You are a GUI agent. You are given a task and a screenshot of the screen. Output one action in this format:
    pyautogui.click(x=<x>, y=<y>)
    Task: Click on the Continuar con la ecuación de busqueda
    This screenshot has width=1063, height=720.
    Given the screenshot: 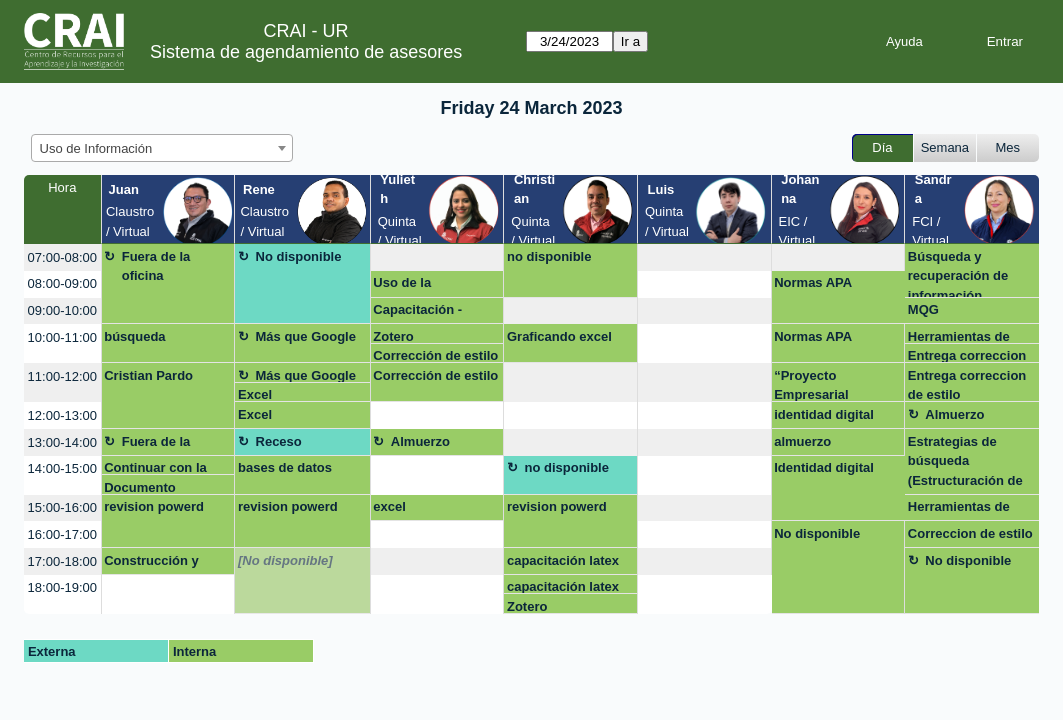 What is the action you would take?
    pyautogui.click(x=155, y=467)
    